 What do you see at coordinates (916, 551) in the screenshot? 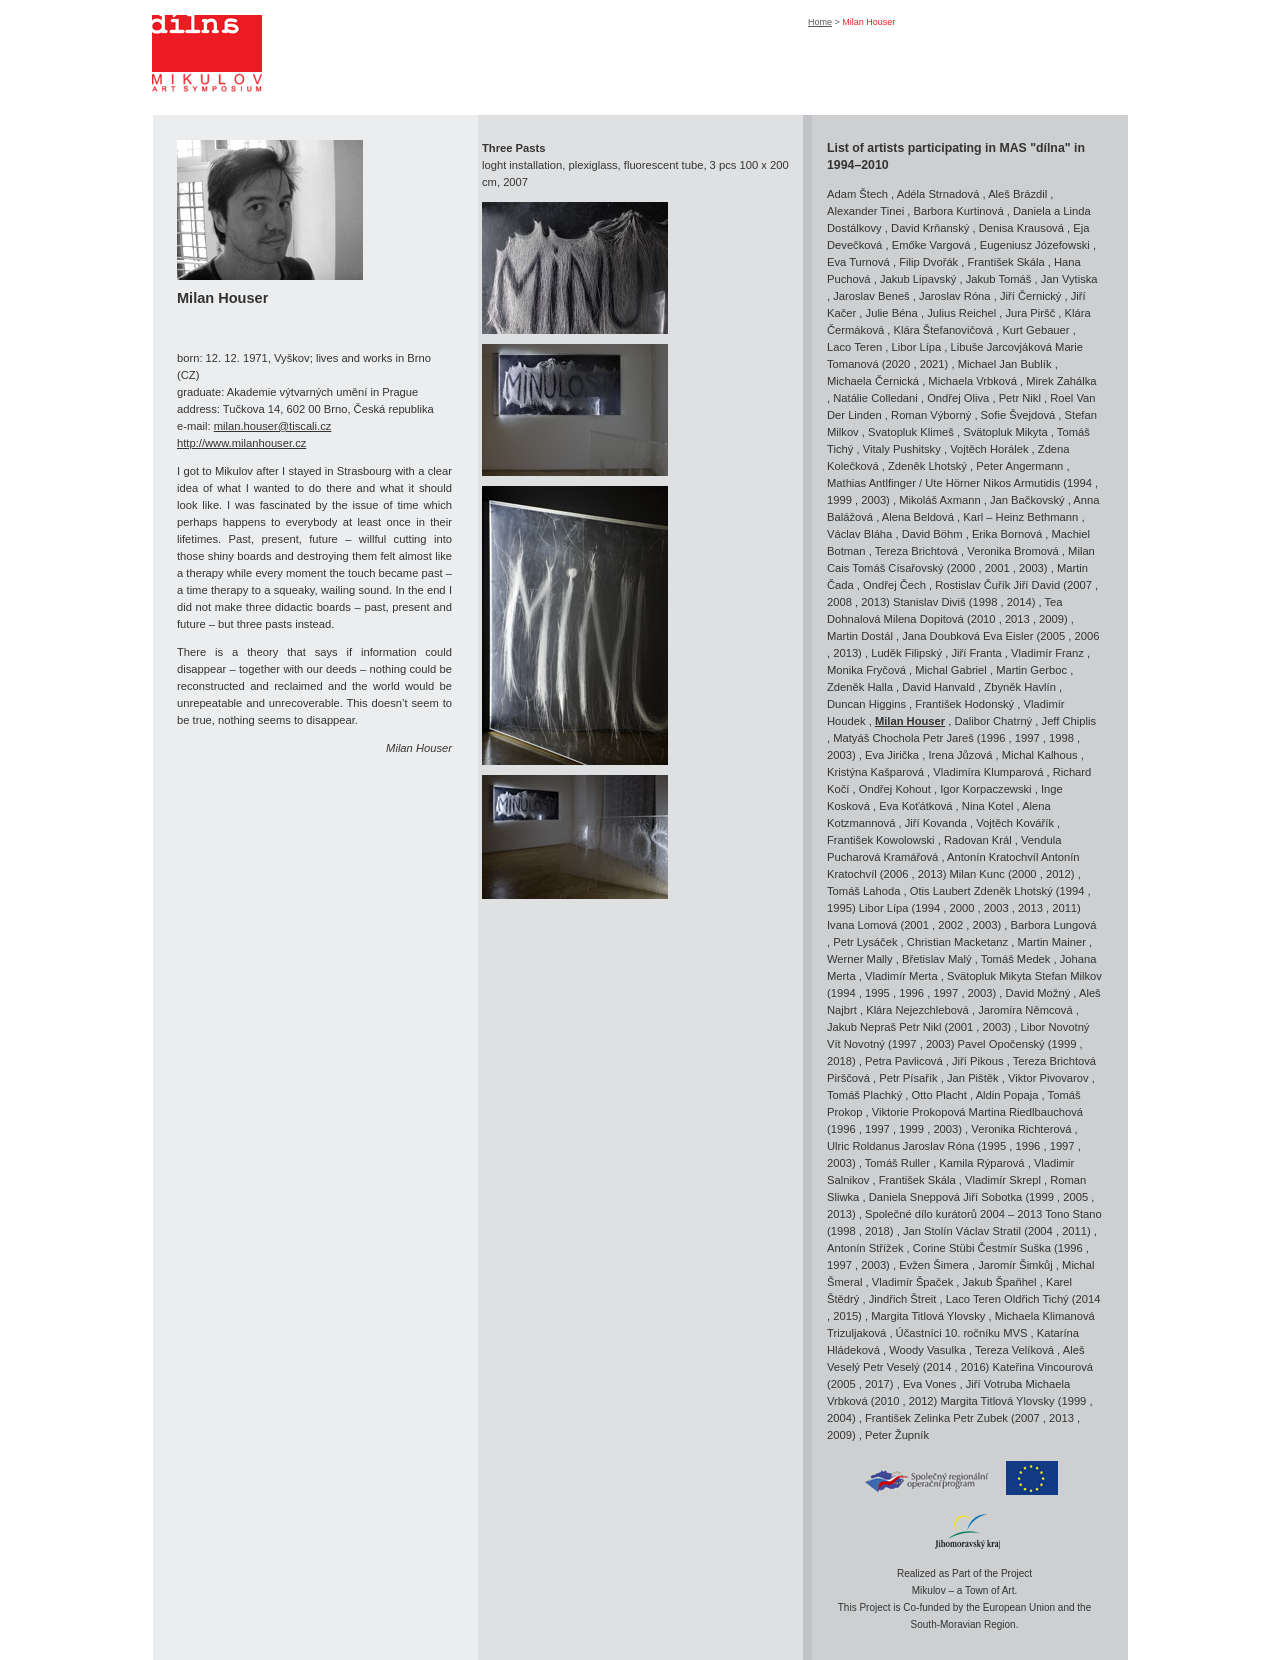
I see `Tereza Brichtová` at bounding box center [916, 551].